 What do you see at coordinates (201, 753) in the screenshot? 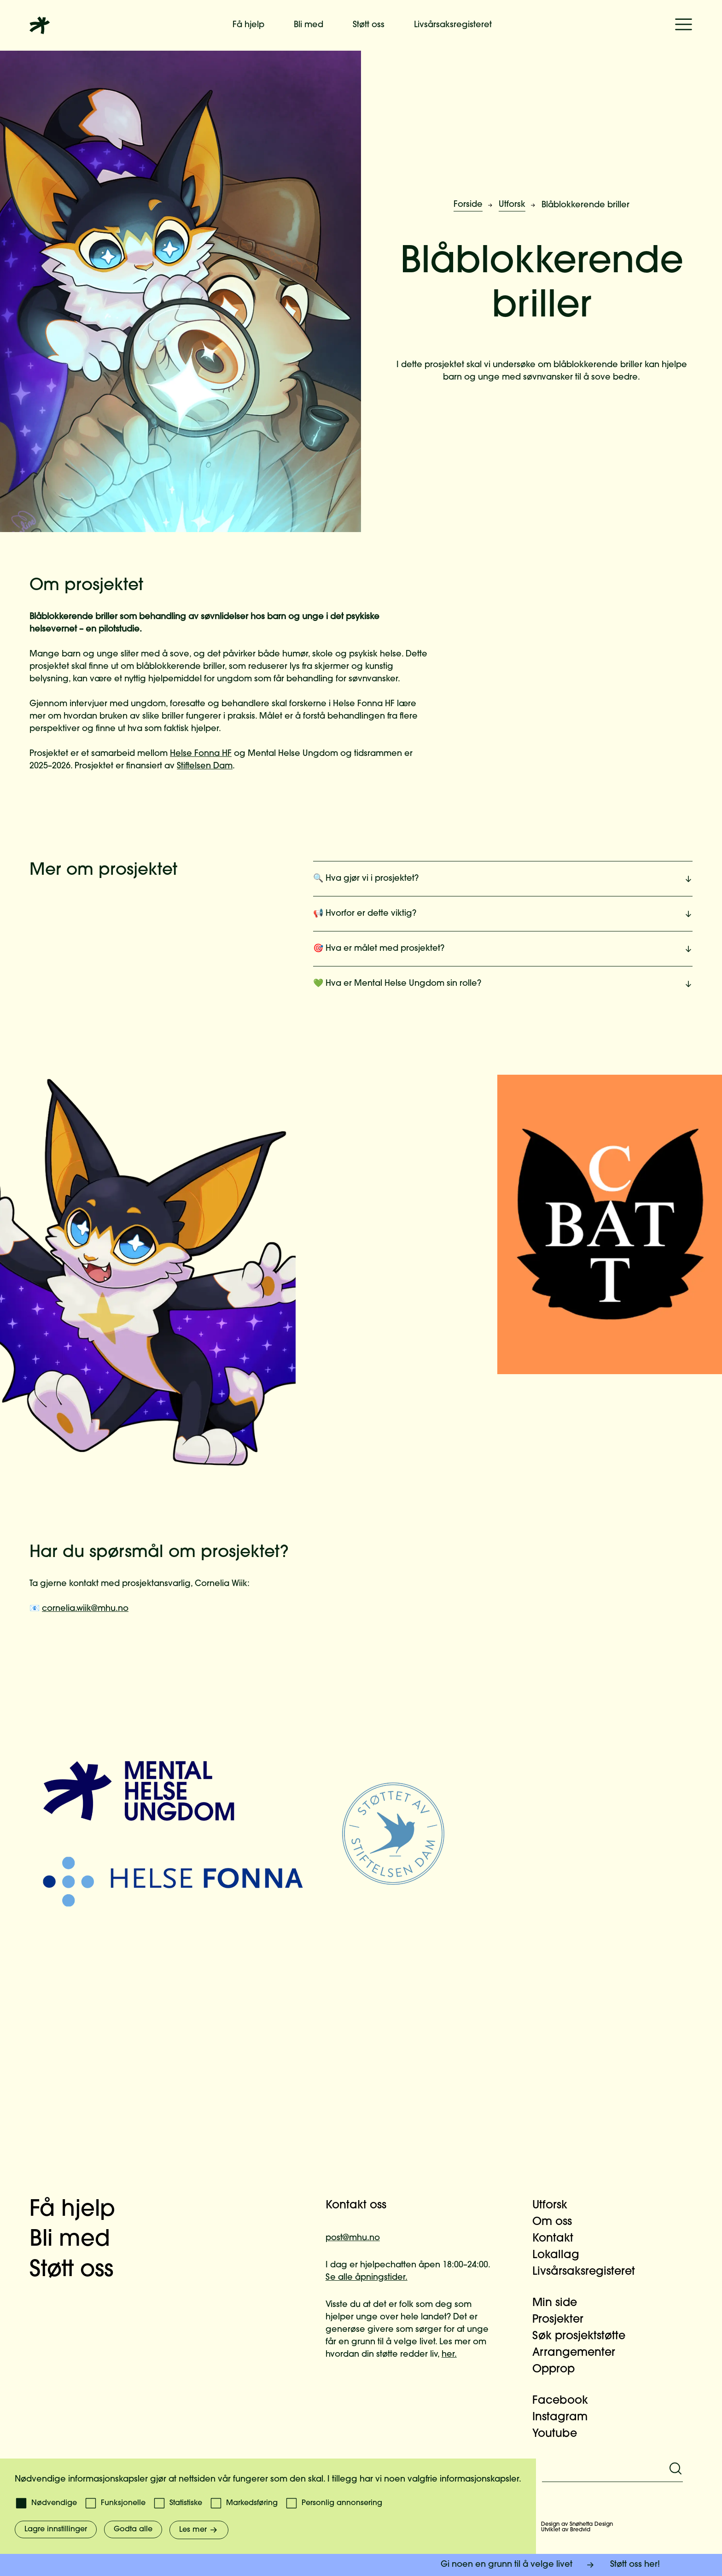
I see `Helse Fonna HF` at bounding box center [201, 753].